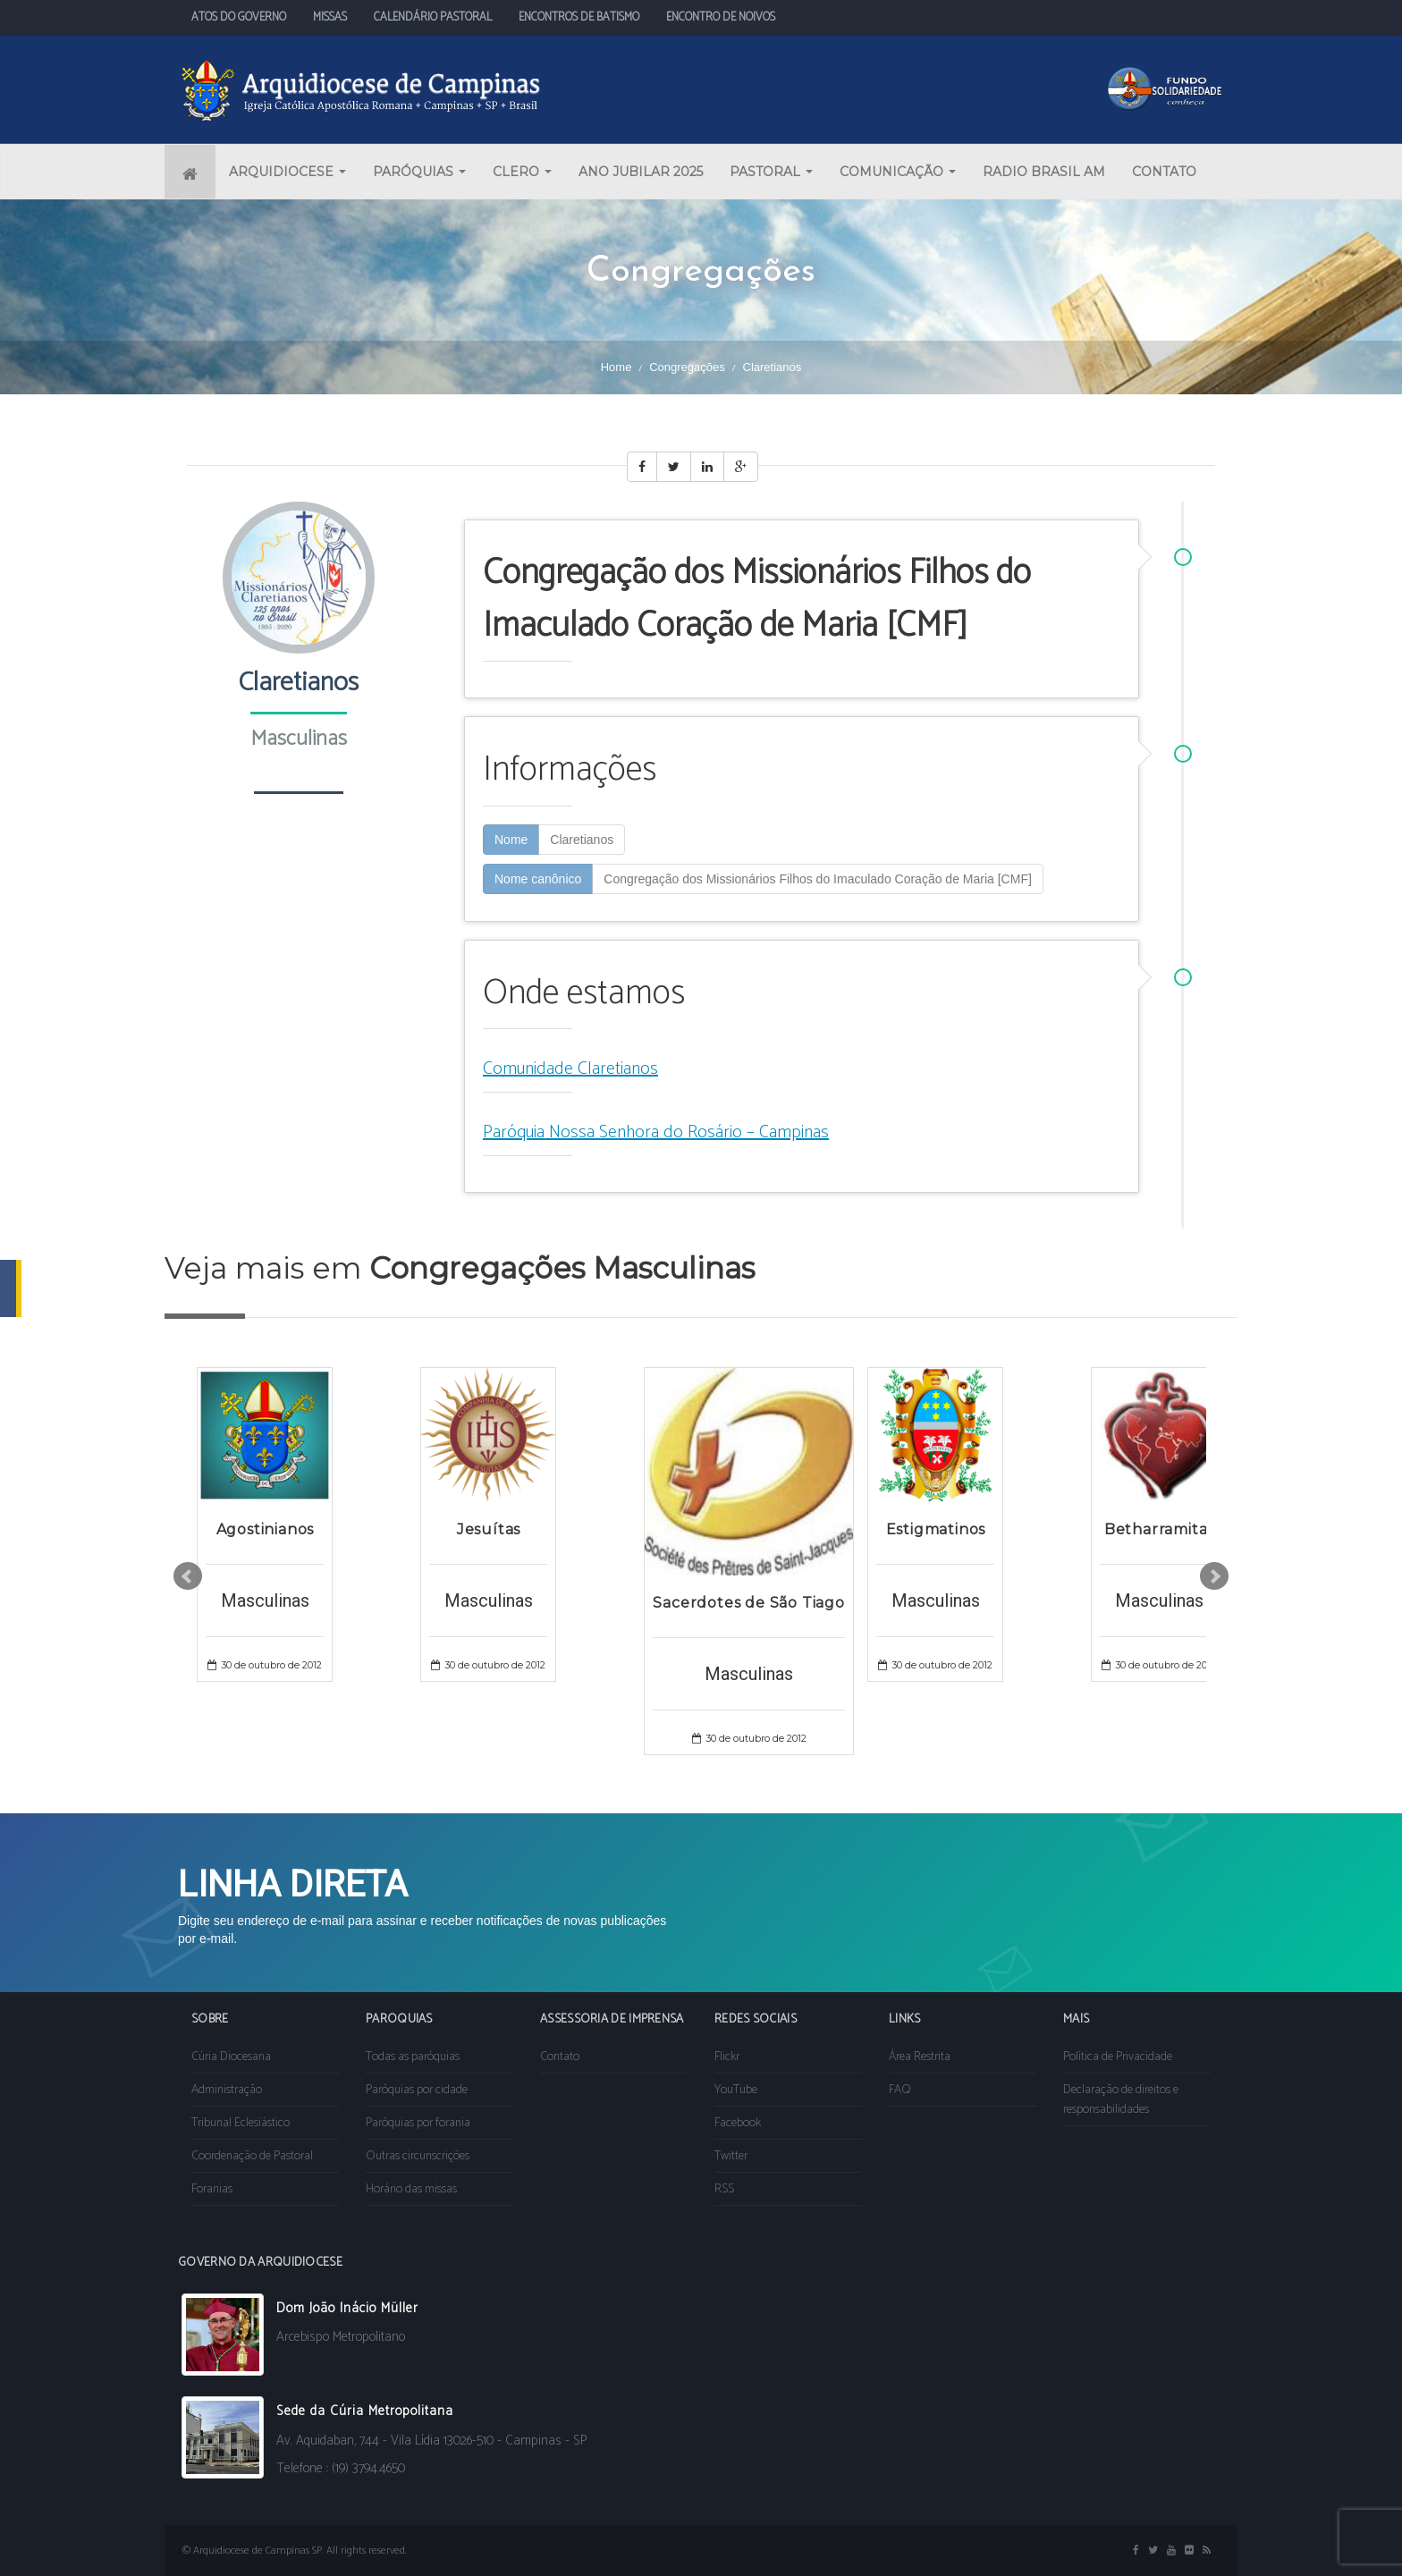  I want to click on FAQ, so click(900, 2090).